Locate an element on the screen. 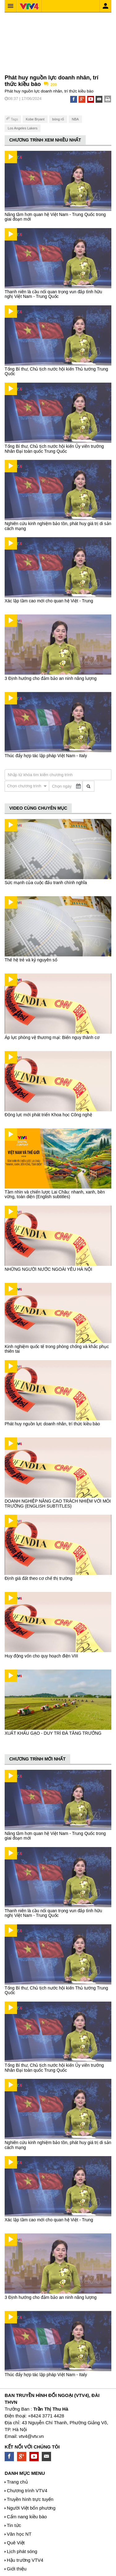 Image resolution: width=116 pixels, height=2576 pixels. CHƯƠNG TRÌNH XEM NHIỀU NHẤT is located at coordinates (45, 139).